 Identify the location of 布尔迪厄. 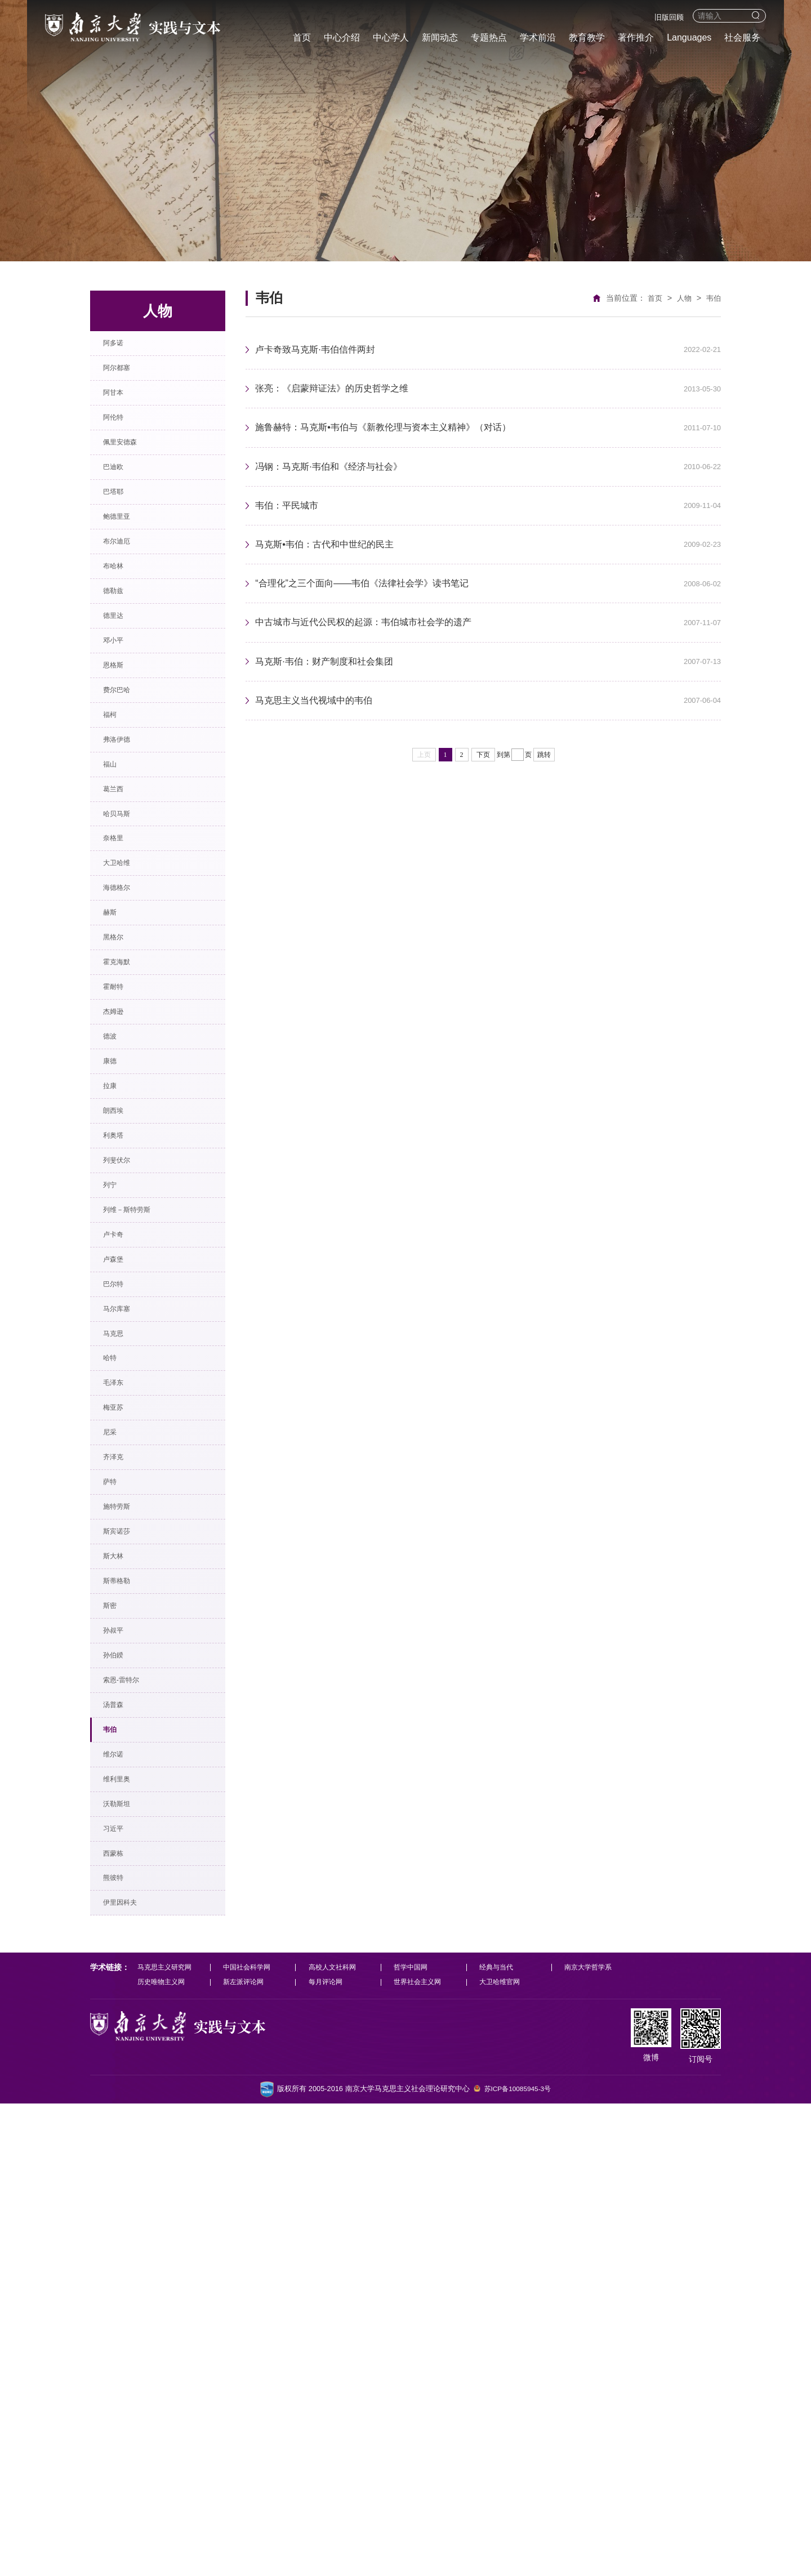
(125, 603).